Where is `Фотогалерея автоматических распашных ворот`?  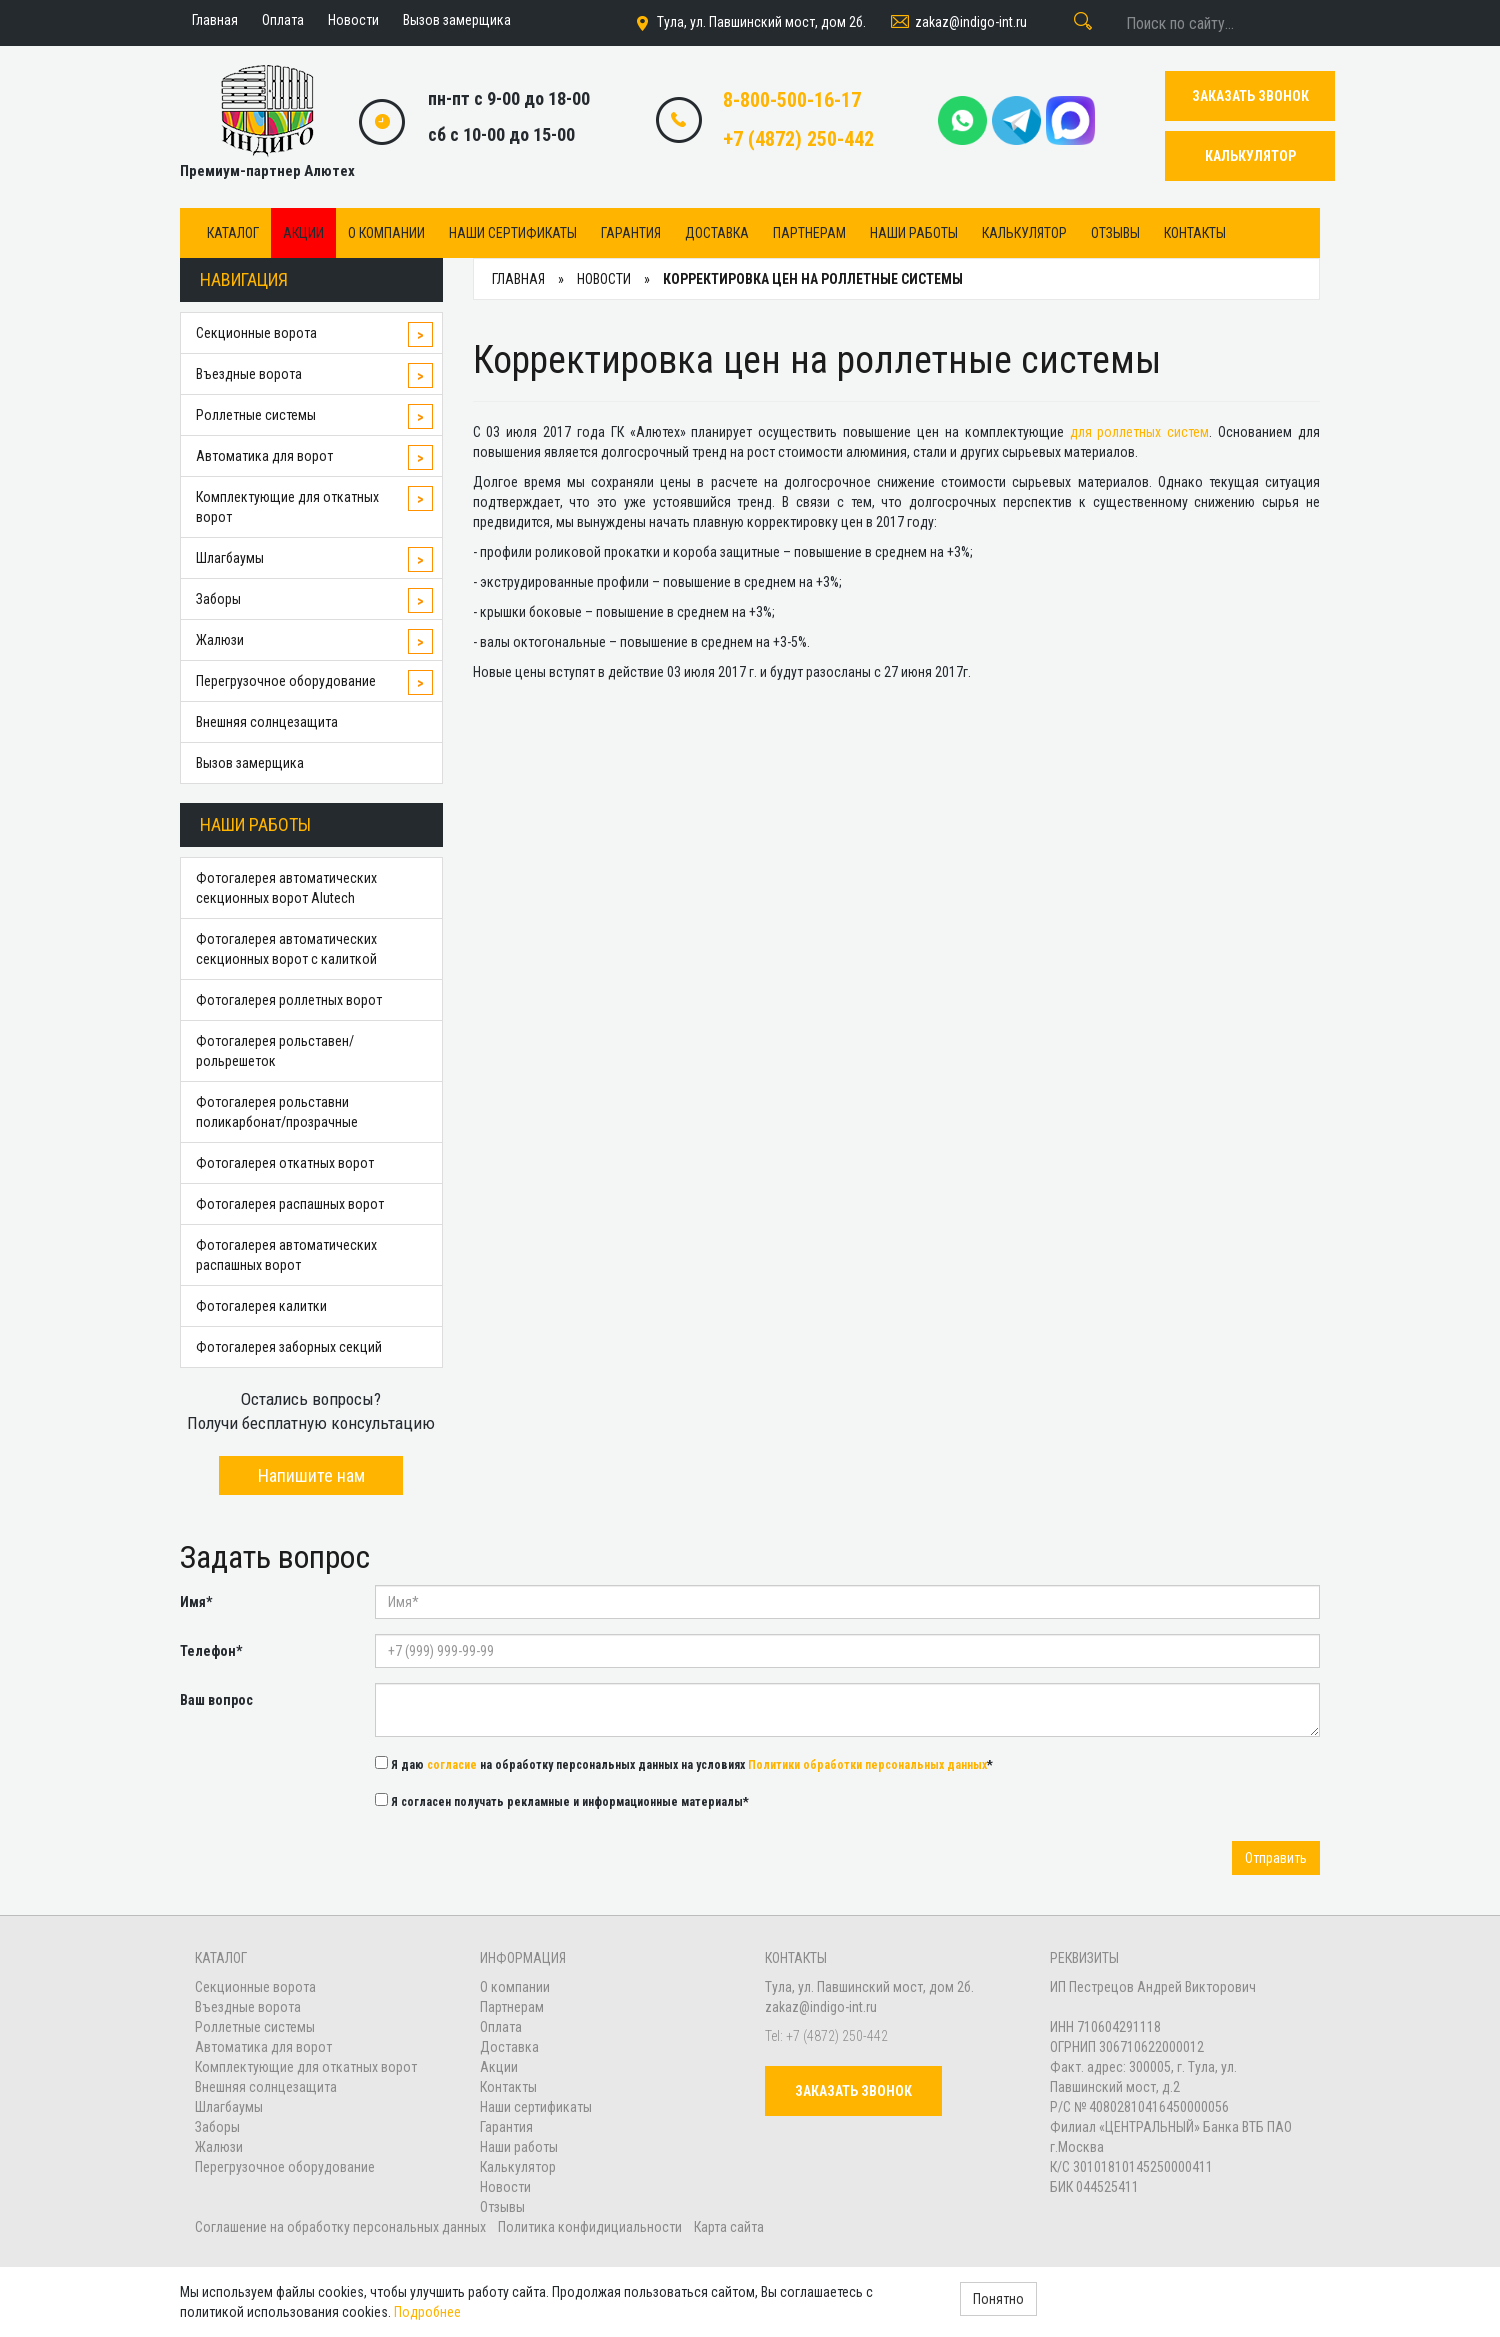 Фотогалерея автоматических распашных ворот is located at coordinates (286, 1255).